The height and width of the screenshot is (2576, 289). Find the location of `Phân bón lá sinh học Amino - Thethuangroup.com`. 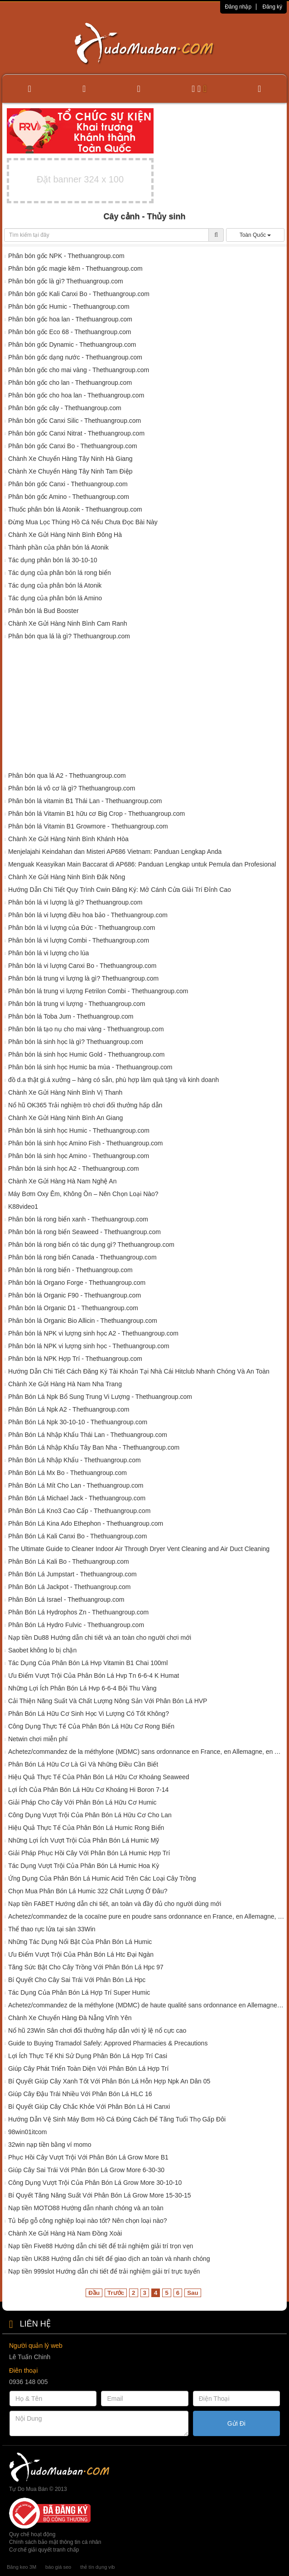

Phân bón lá sinh học Amino - Thethuangroup.com is located at coordinates (78, 1155).